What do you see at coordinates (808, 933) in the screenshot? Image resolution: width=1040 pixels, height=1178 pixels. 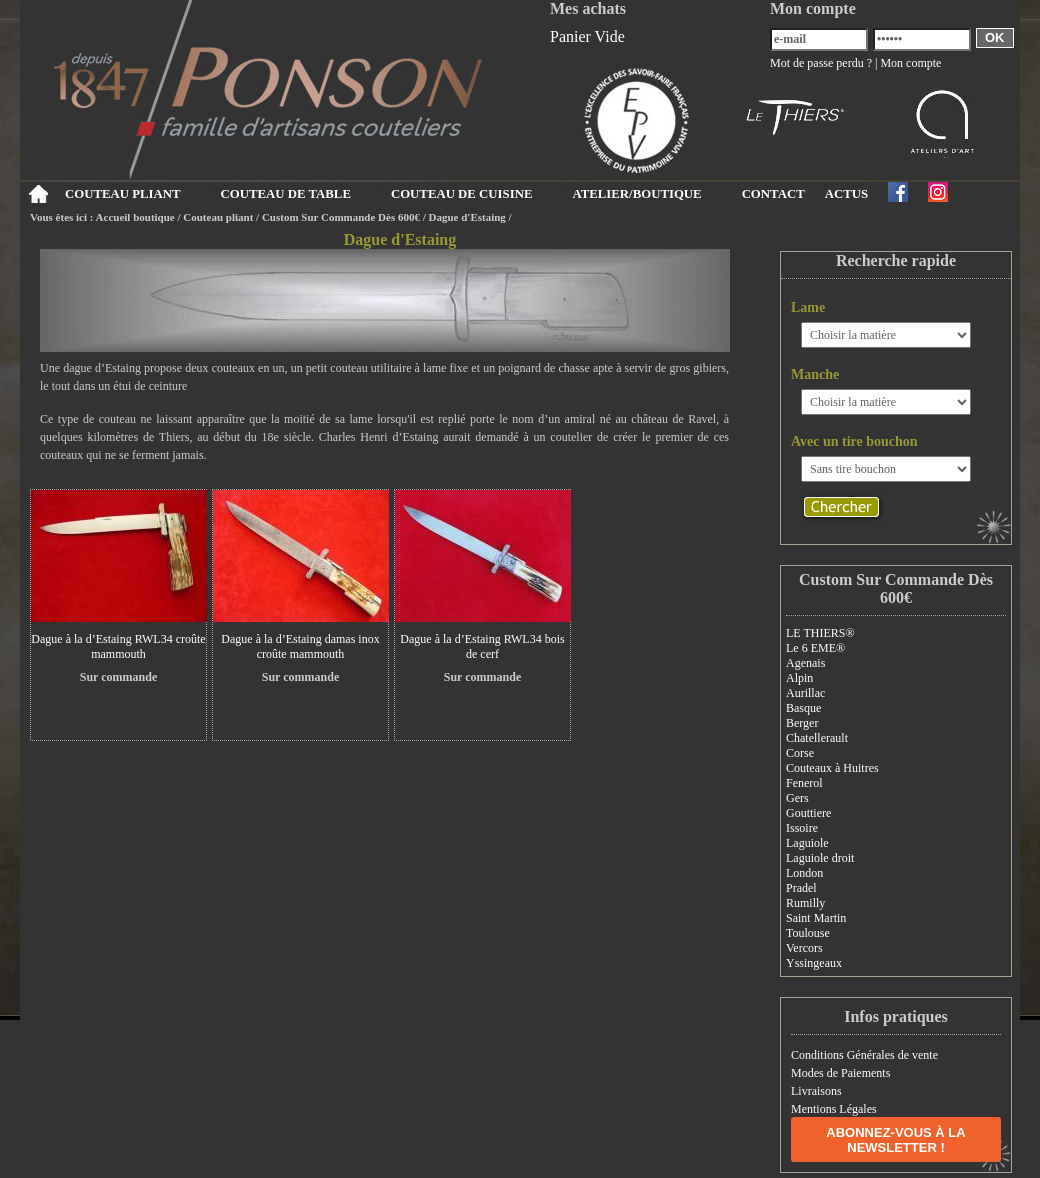 I see `Toulouse` at bounding box center [808, 933].